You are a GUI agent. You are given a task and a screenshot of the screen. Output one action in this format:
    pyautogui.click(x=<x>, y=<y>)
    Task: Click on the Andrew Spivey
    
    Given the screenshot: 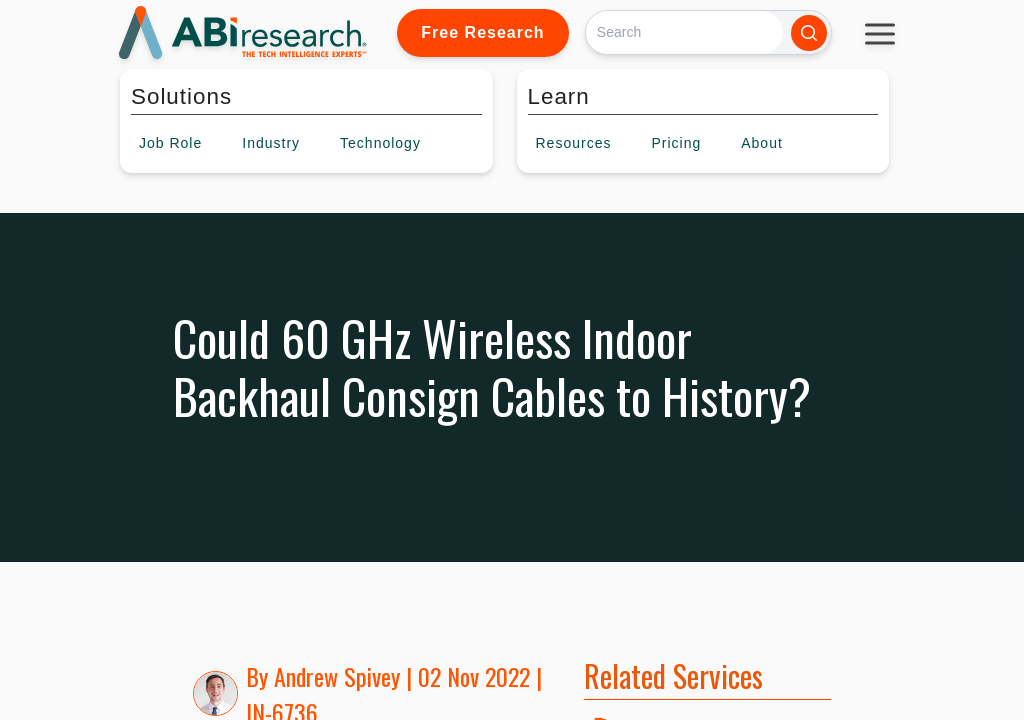 What is the action you would take?
    pyautogui.click(x=337, y=676)
    